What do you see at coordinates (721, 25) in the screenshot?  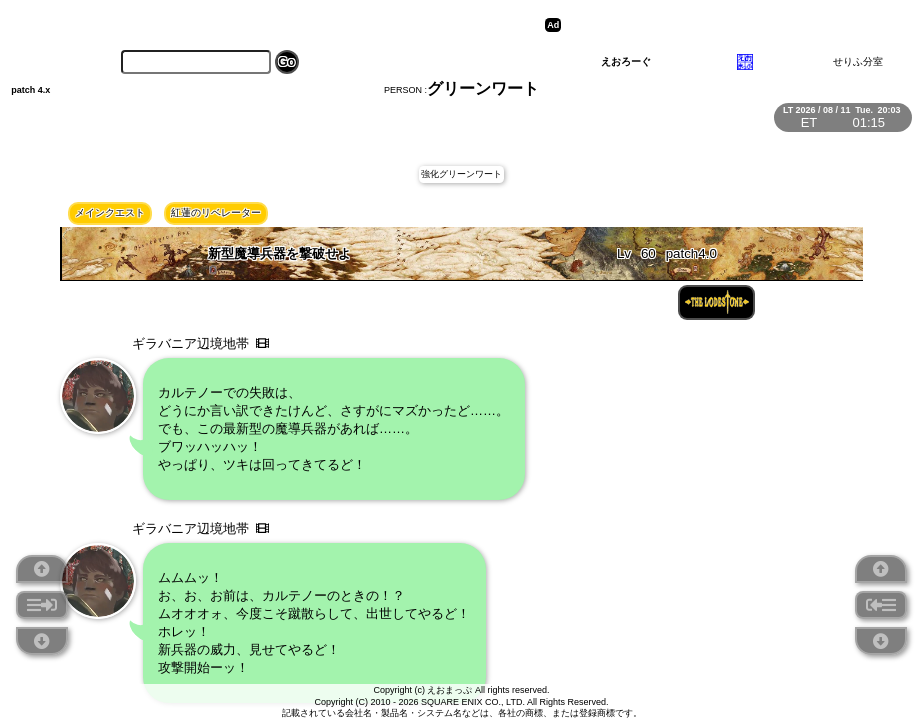 I see `[Advertisement]` at bounding box center [721, 25].